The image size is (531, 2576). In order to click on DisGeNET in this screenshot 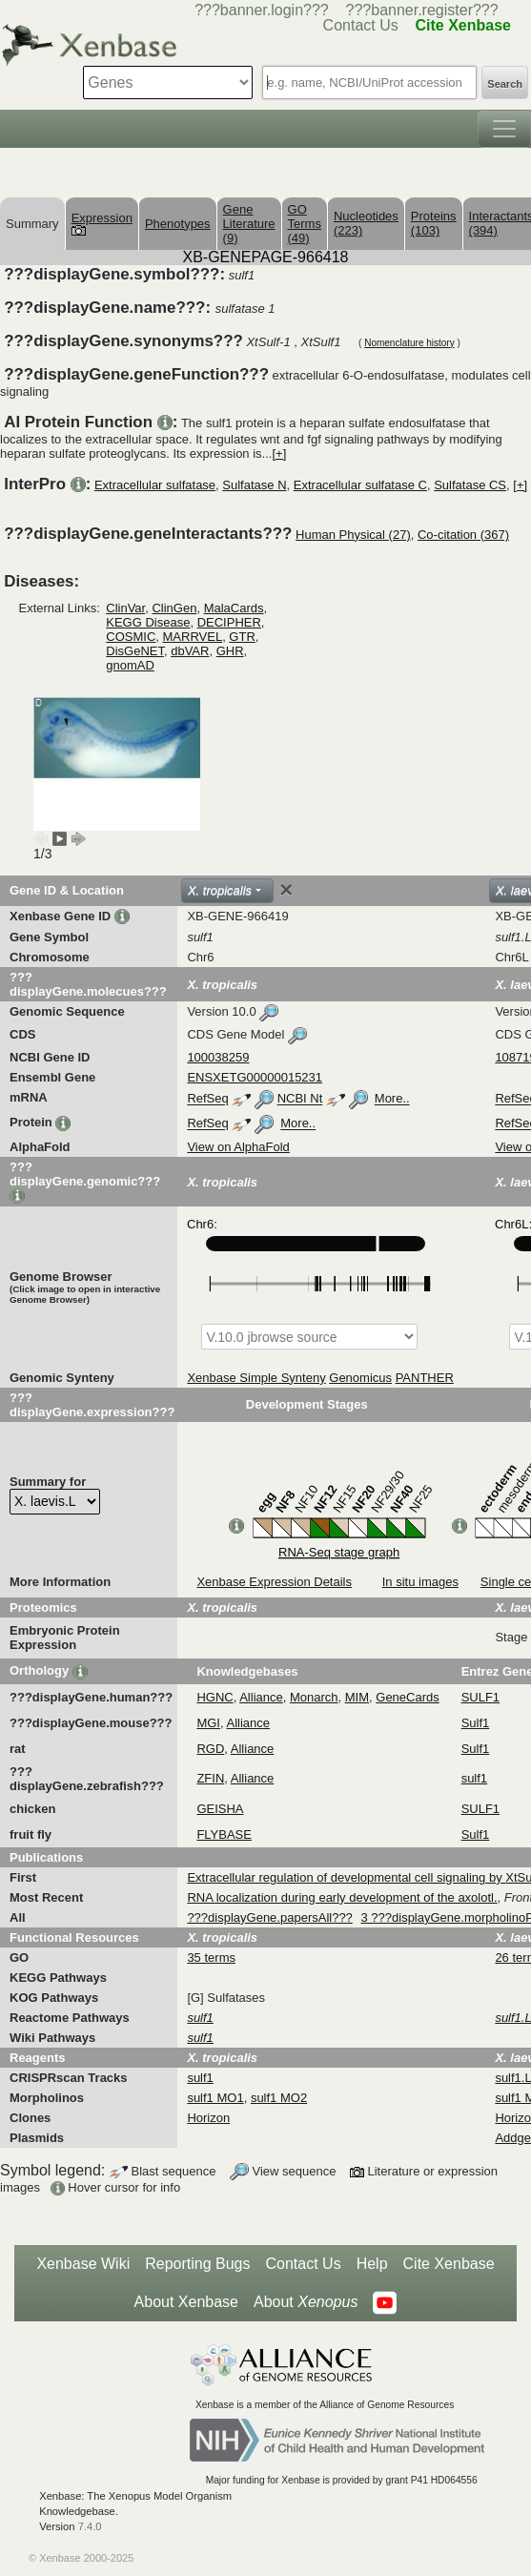, I will do `click(135, 651)`.